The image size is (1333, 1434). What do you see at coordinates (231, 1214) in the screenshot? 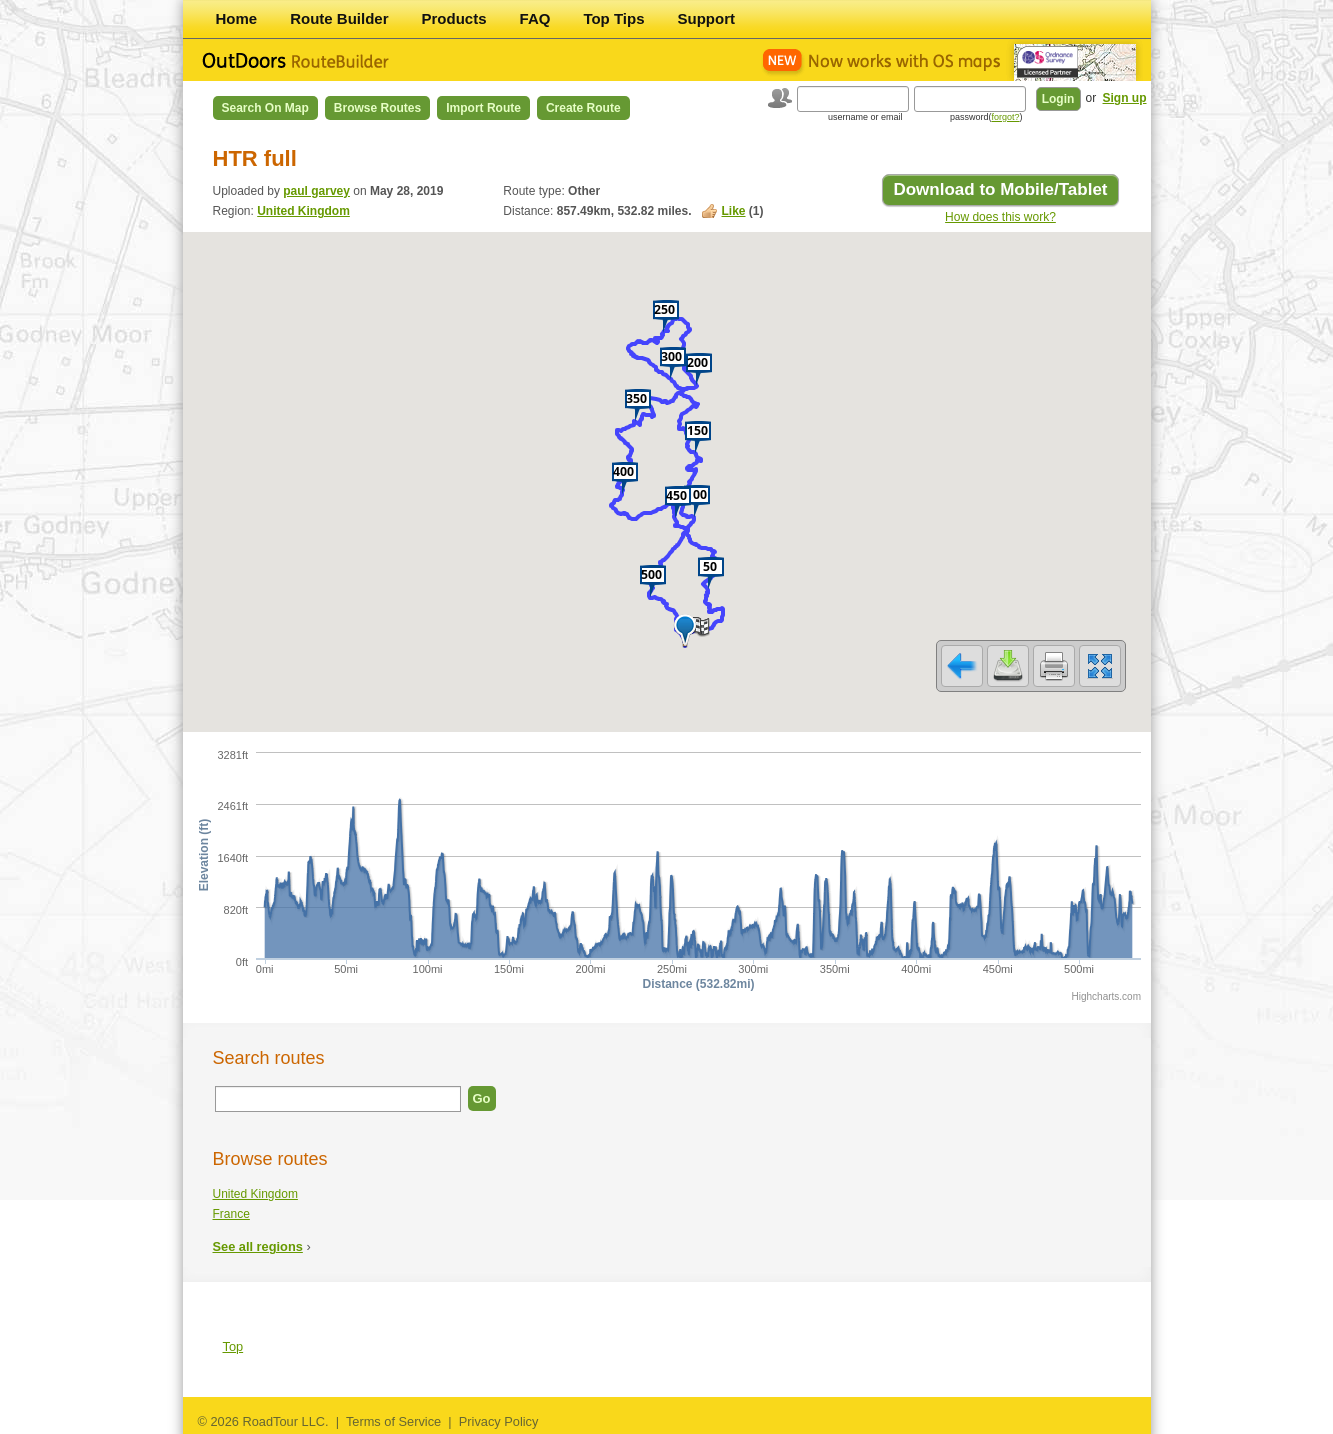
I see `France` at bounding box center [231, 1214].